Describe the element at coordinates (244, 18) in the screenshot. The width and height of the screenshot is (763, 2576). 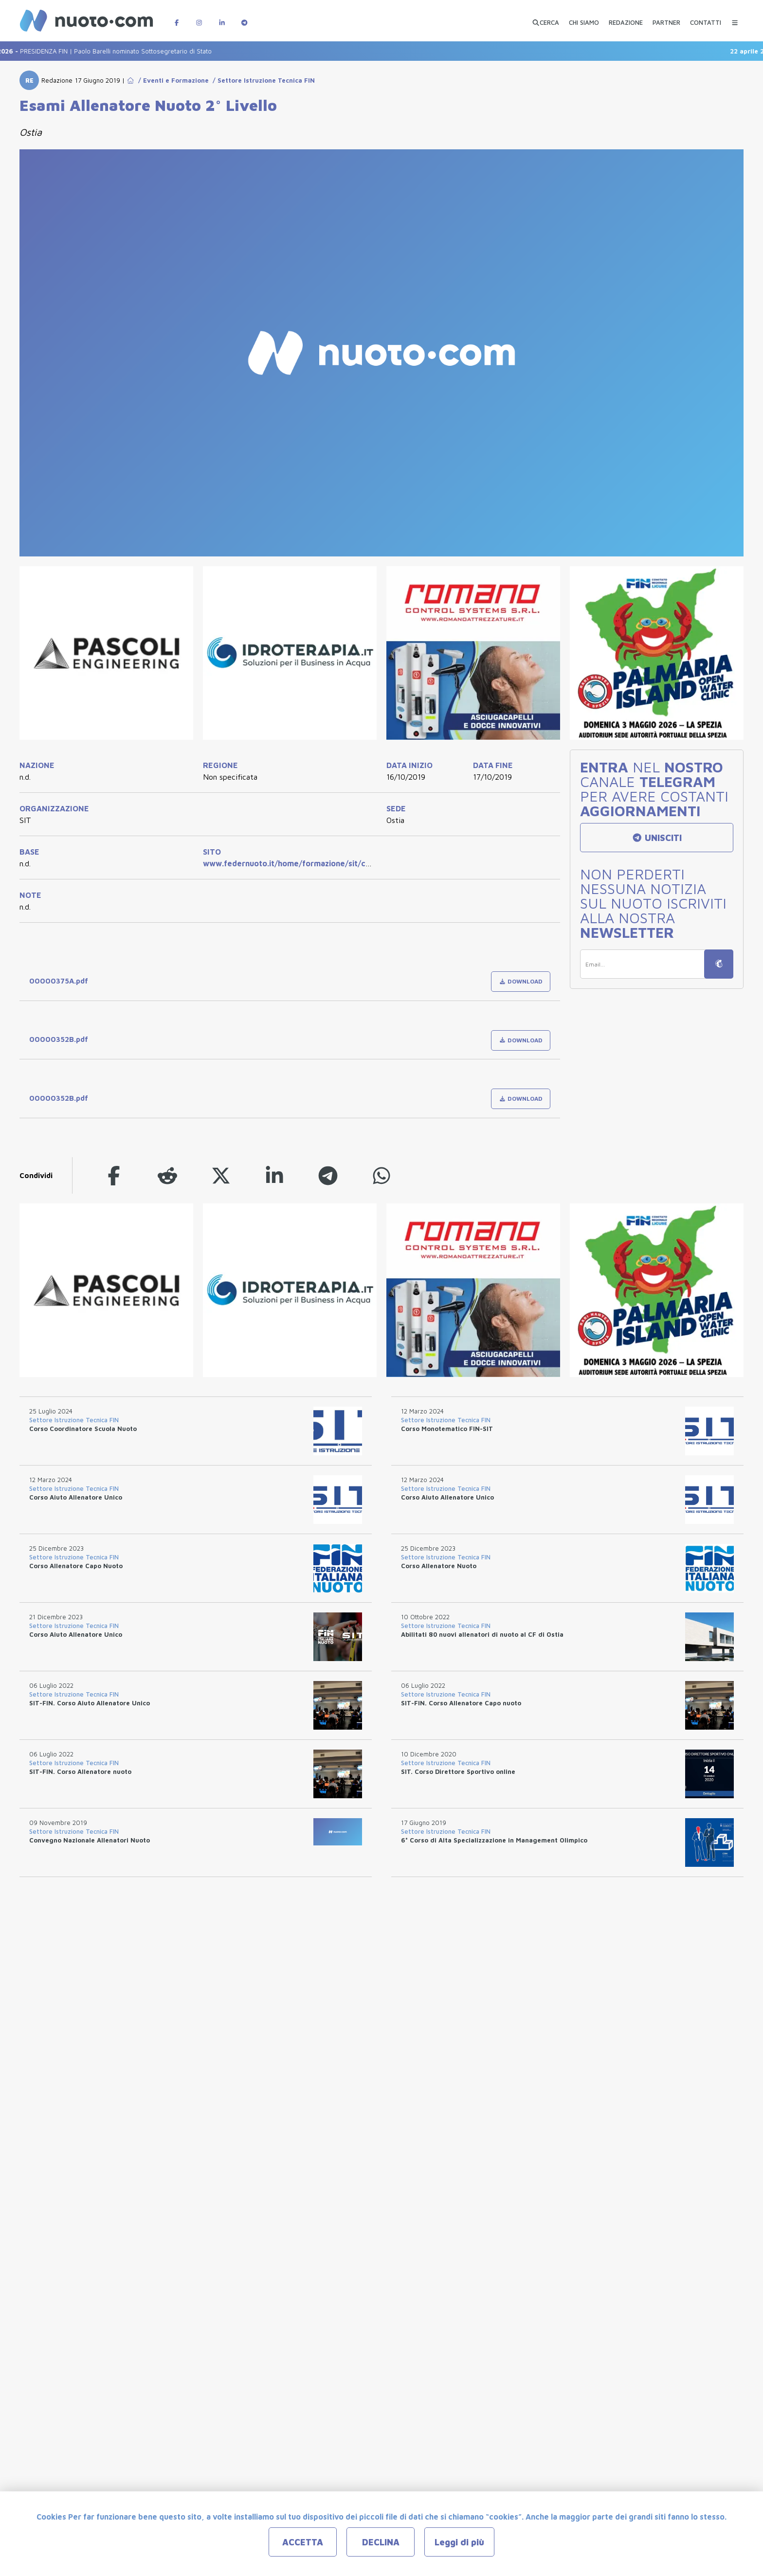
I see `[Canale Telegram di Nuotopuntocom]` at that location.